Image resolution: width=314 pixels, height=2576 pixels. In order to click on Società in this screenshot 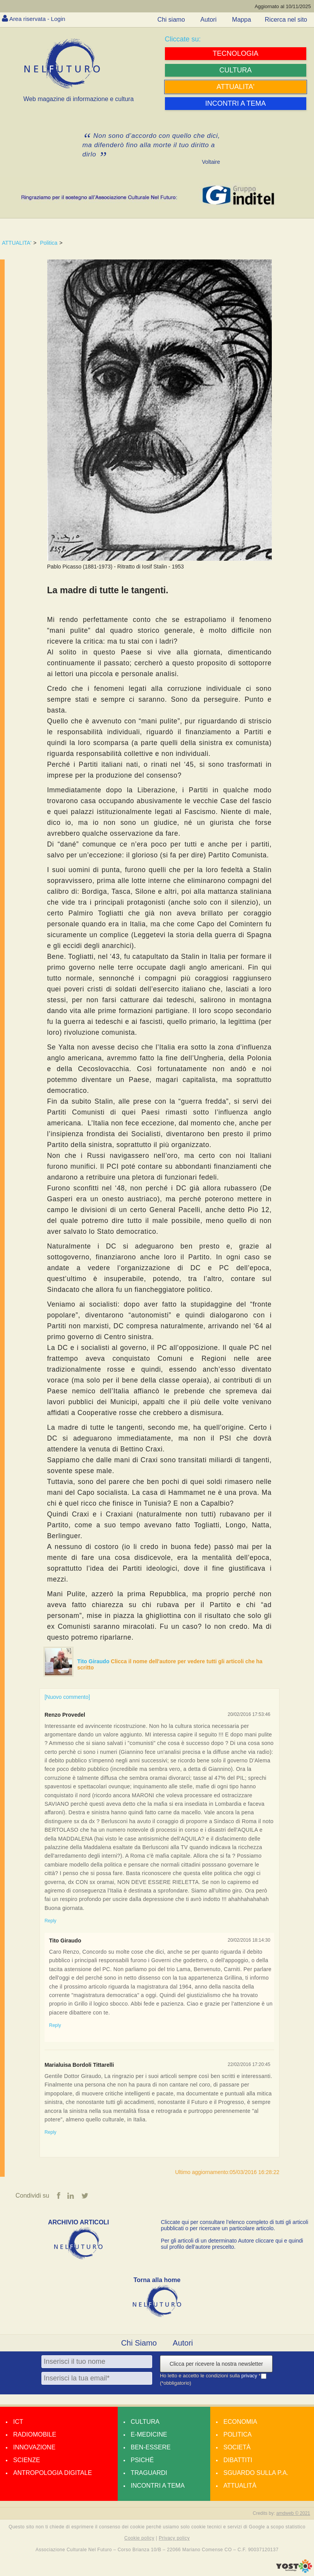, I will do `click(237, 2447)`.